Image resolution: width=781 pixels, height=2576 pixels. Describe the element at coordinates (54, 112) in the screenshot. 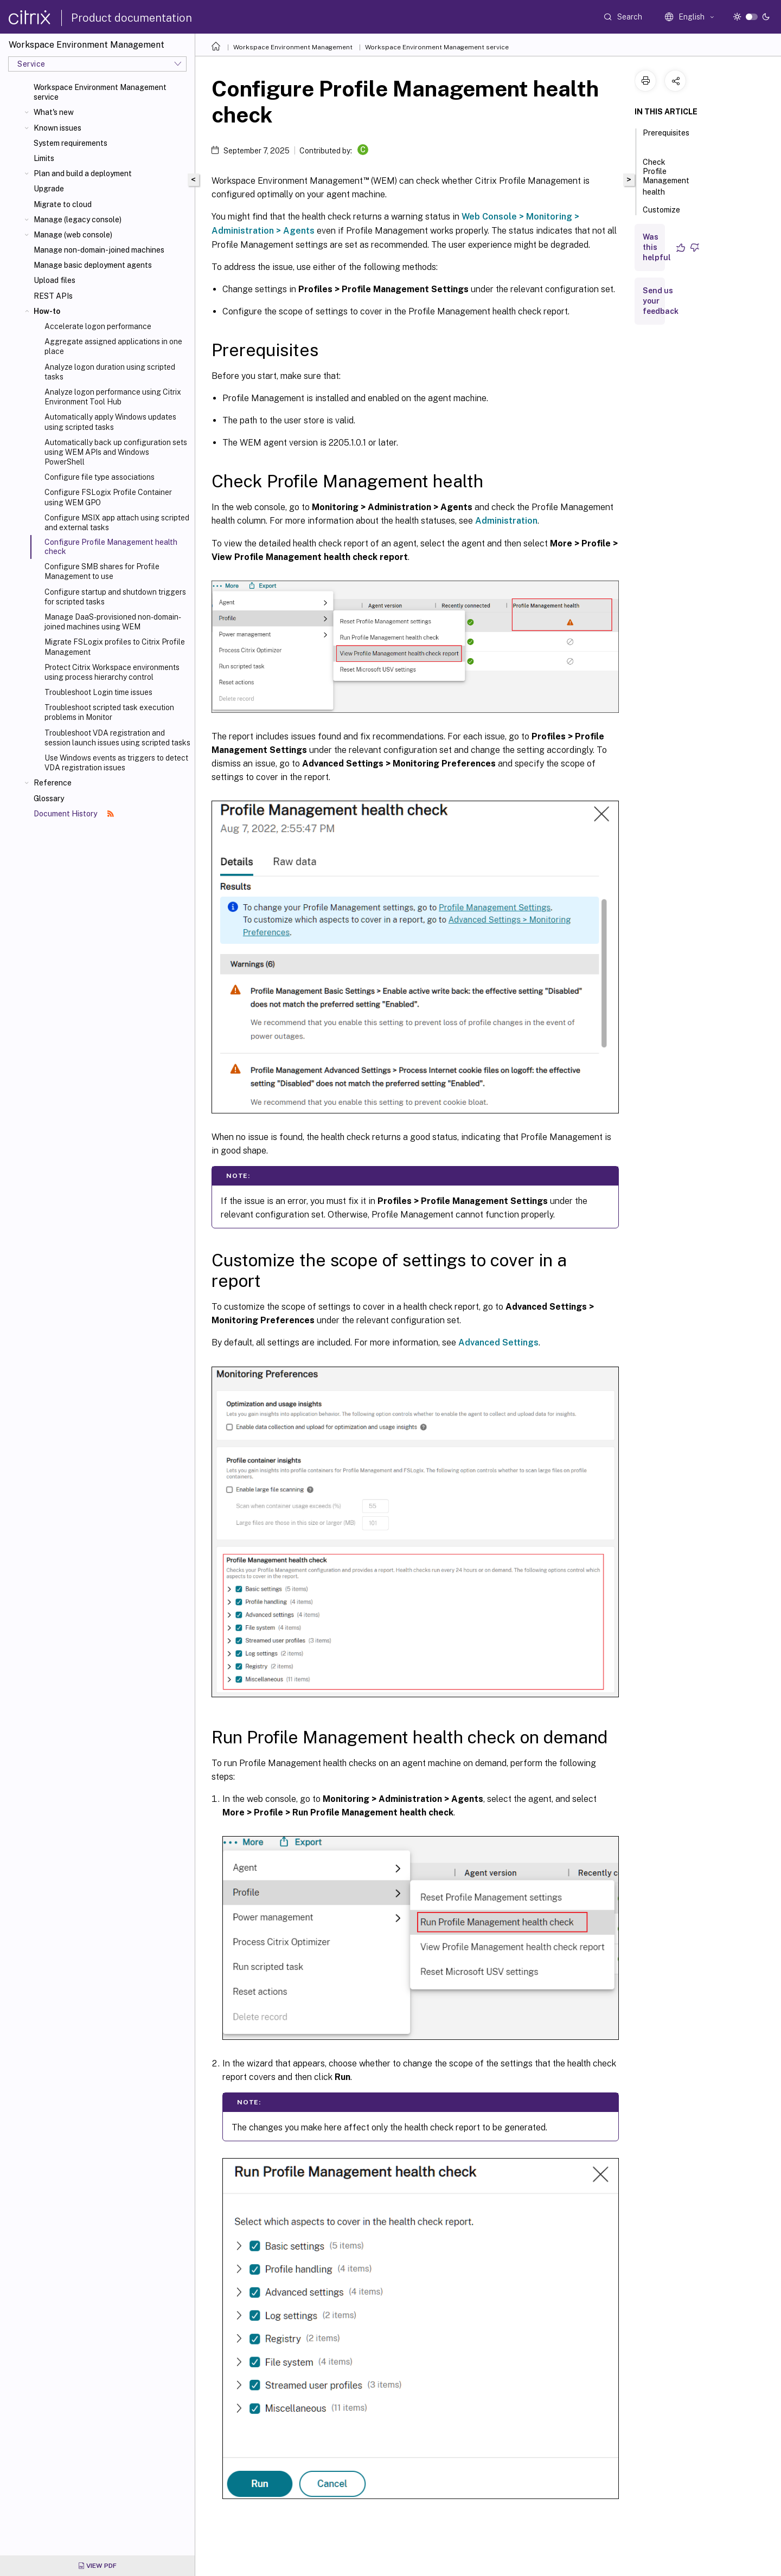

I see `What's new` at that location.